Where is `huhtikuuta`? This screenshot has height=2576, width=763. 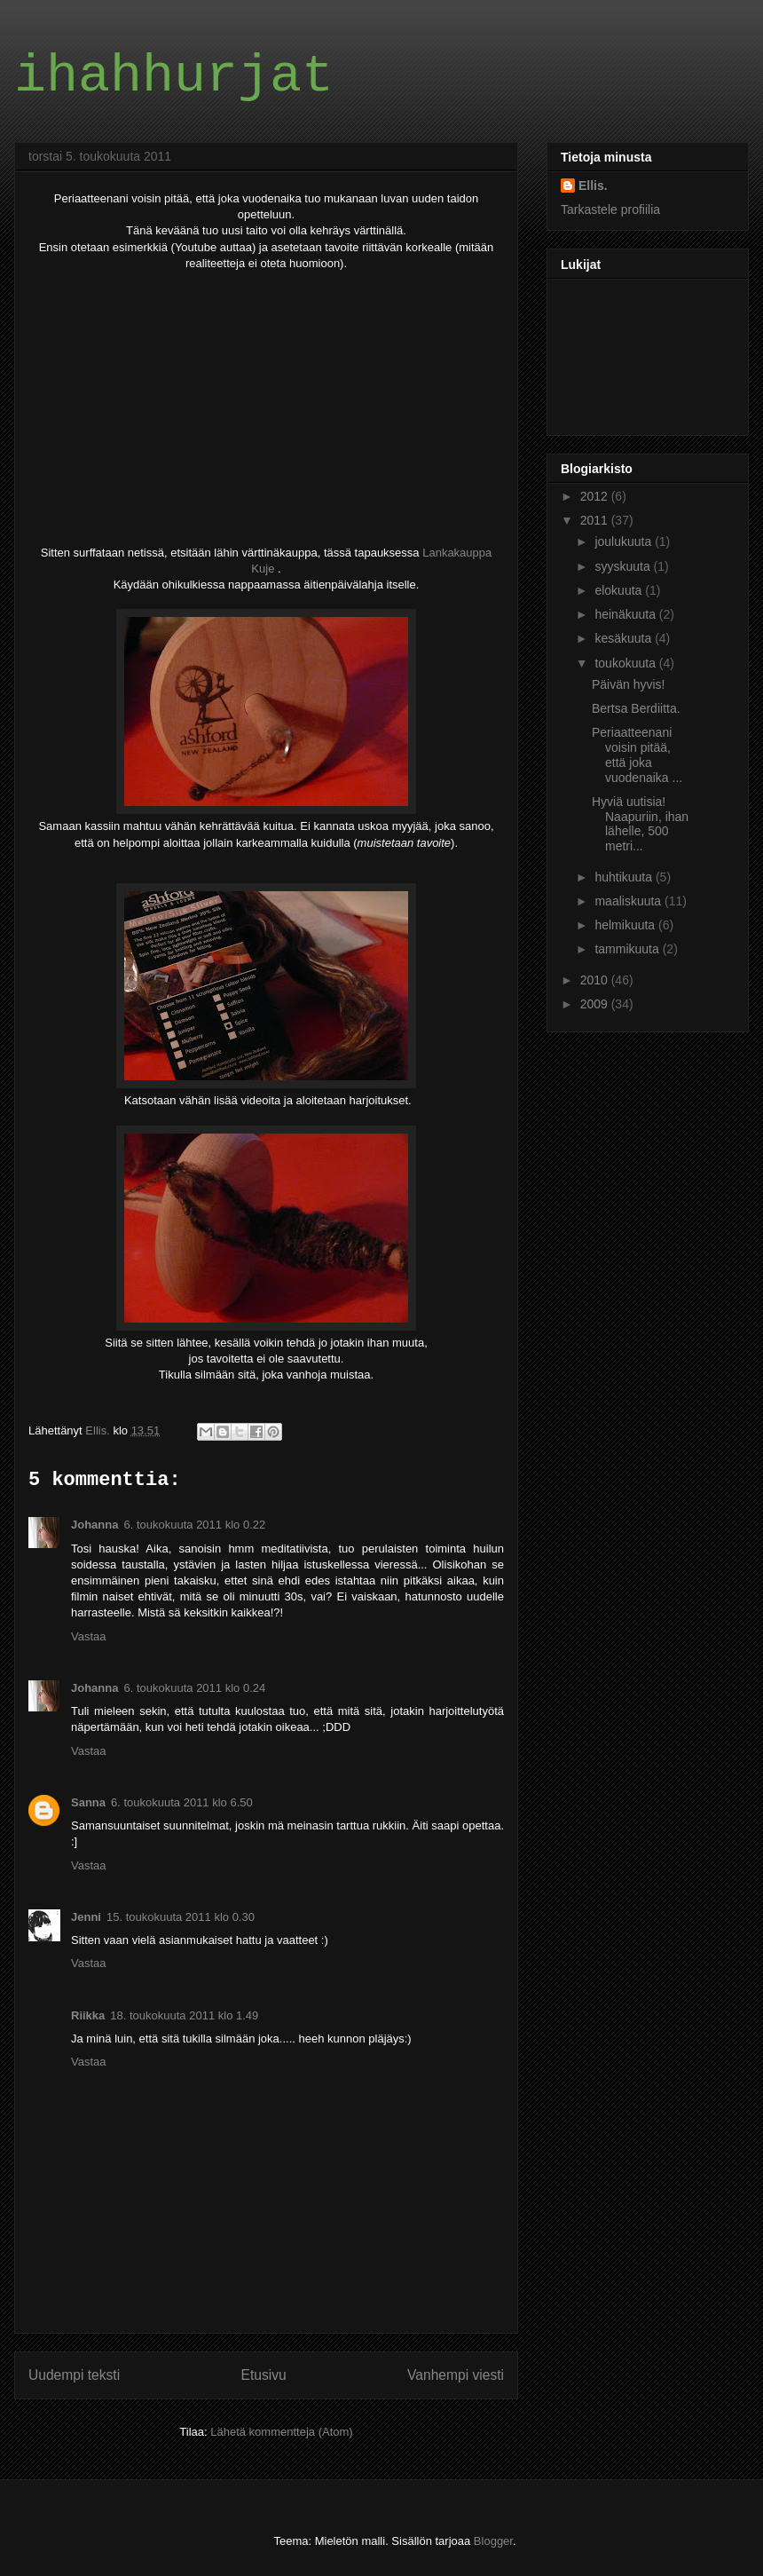 huhtikuuta is located at coordinates (625, 877).